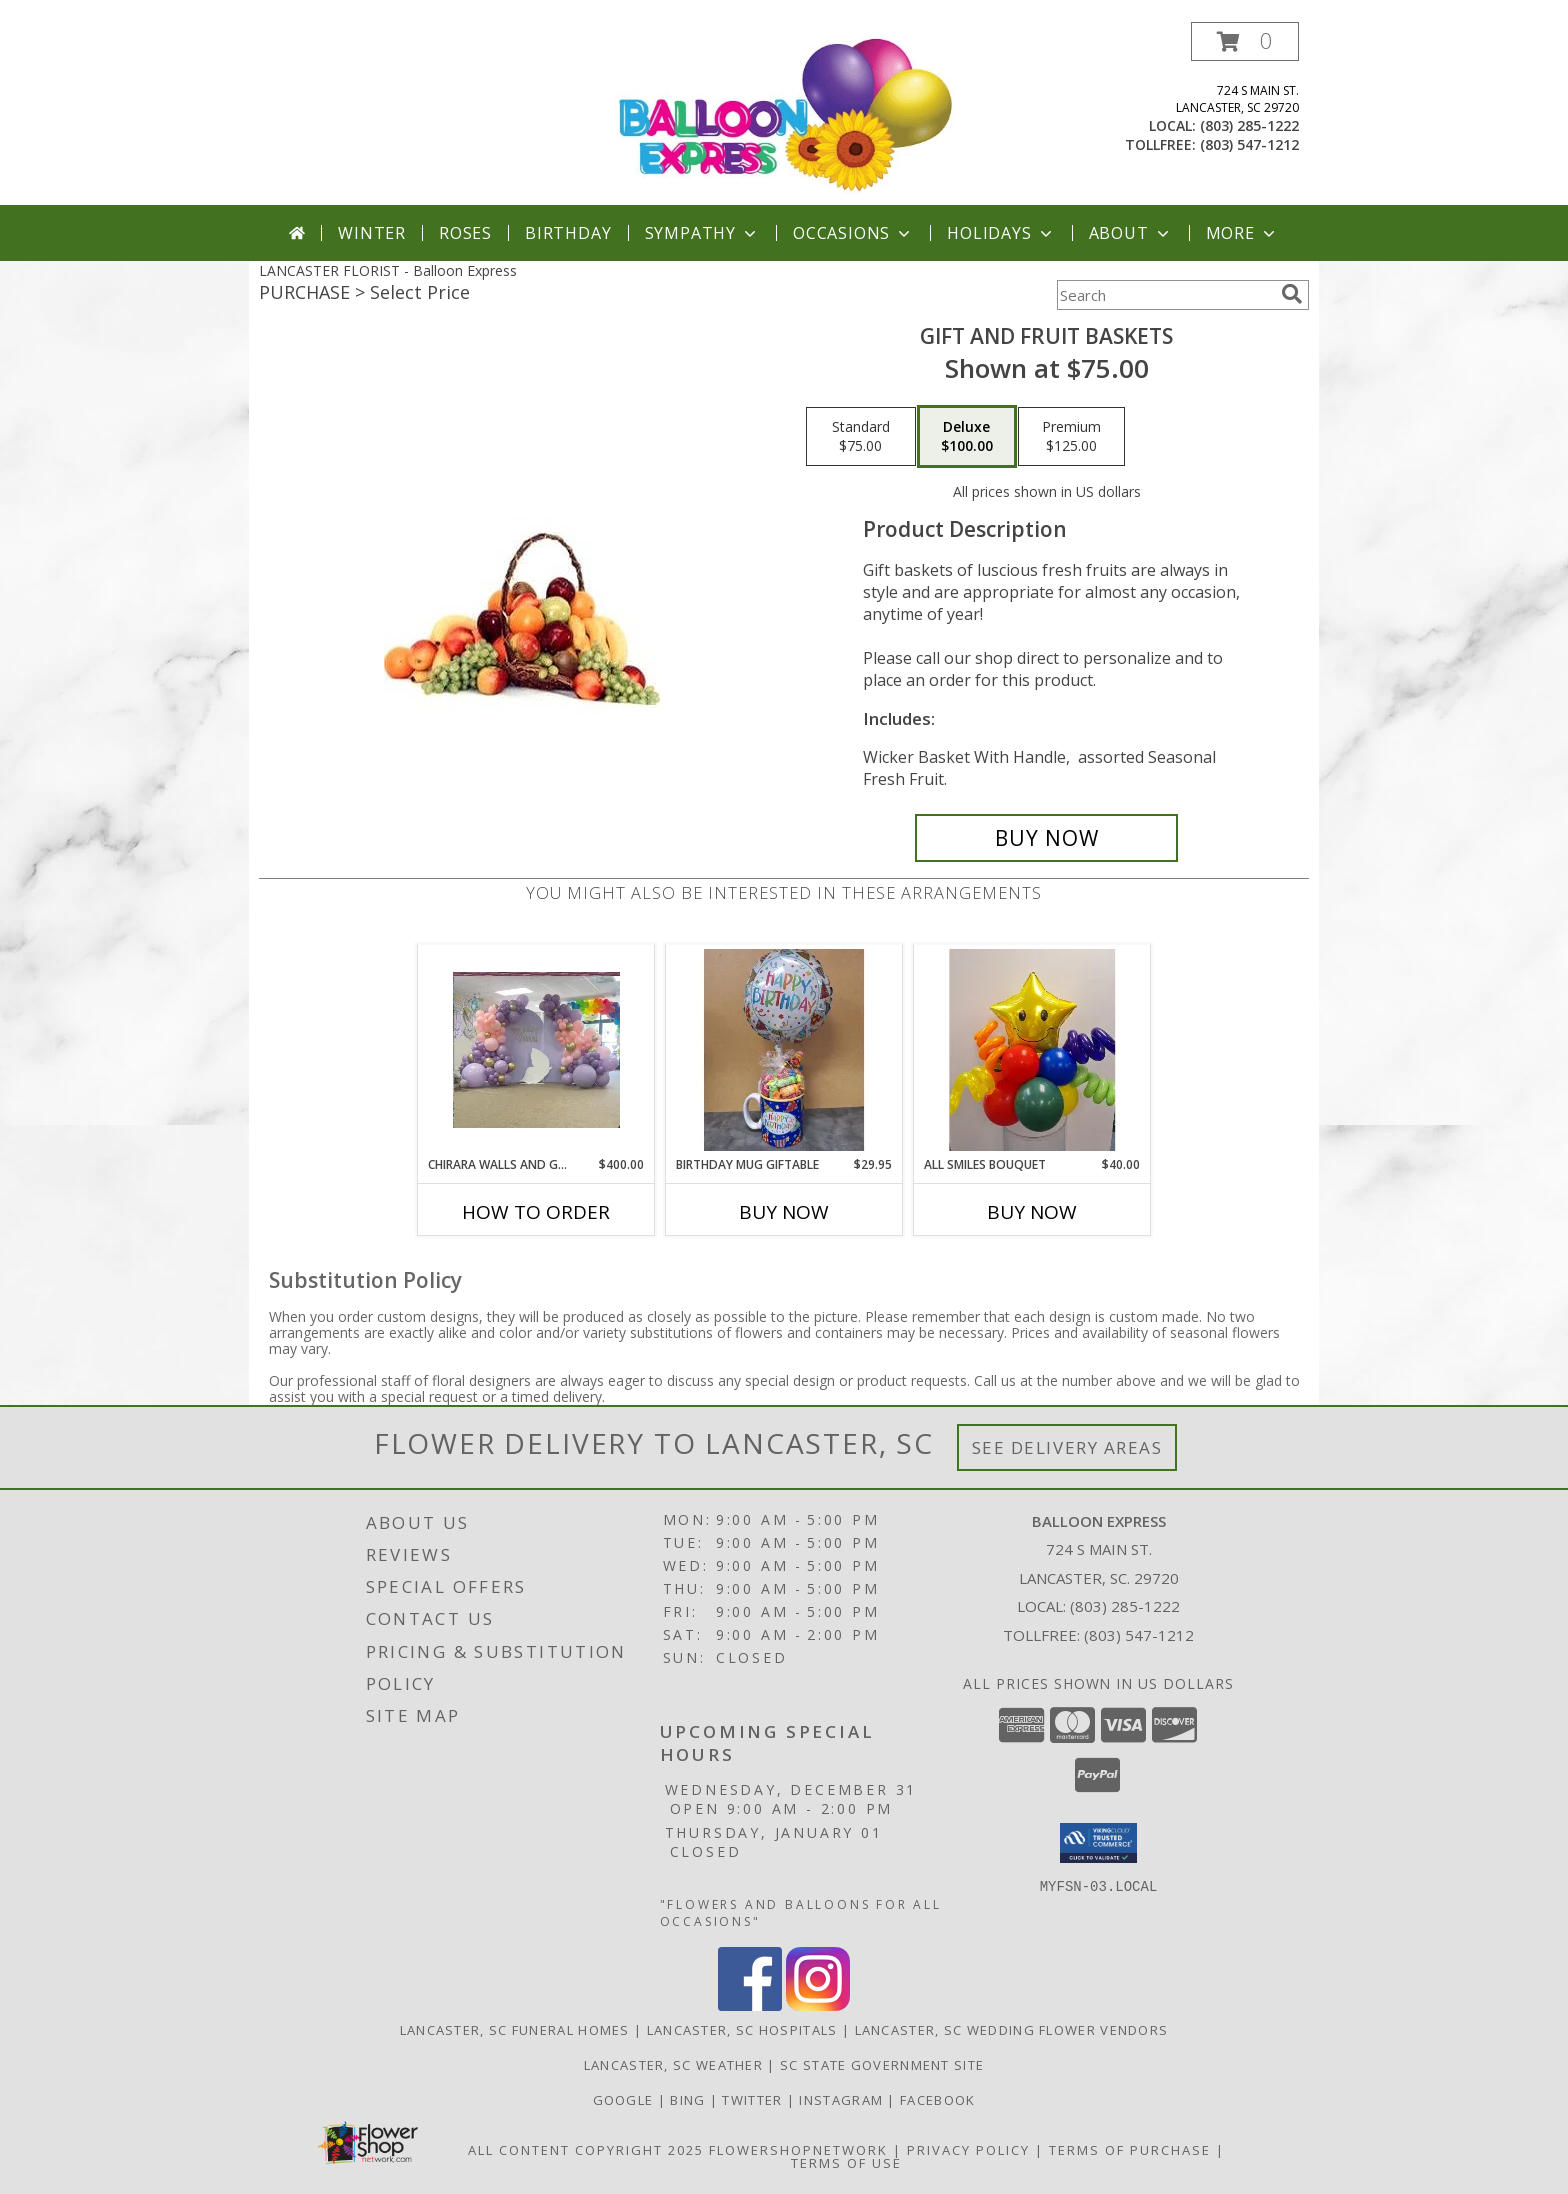 The height and width of the screenshot is (2194, 1568). Describe the element at coordinates (843, 2100) in the screenshot. I see `Instagram [Balloon Express in a new window]` at that location.